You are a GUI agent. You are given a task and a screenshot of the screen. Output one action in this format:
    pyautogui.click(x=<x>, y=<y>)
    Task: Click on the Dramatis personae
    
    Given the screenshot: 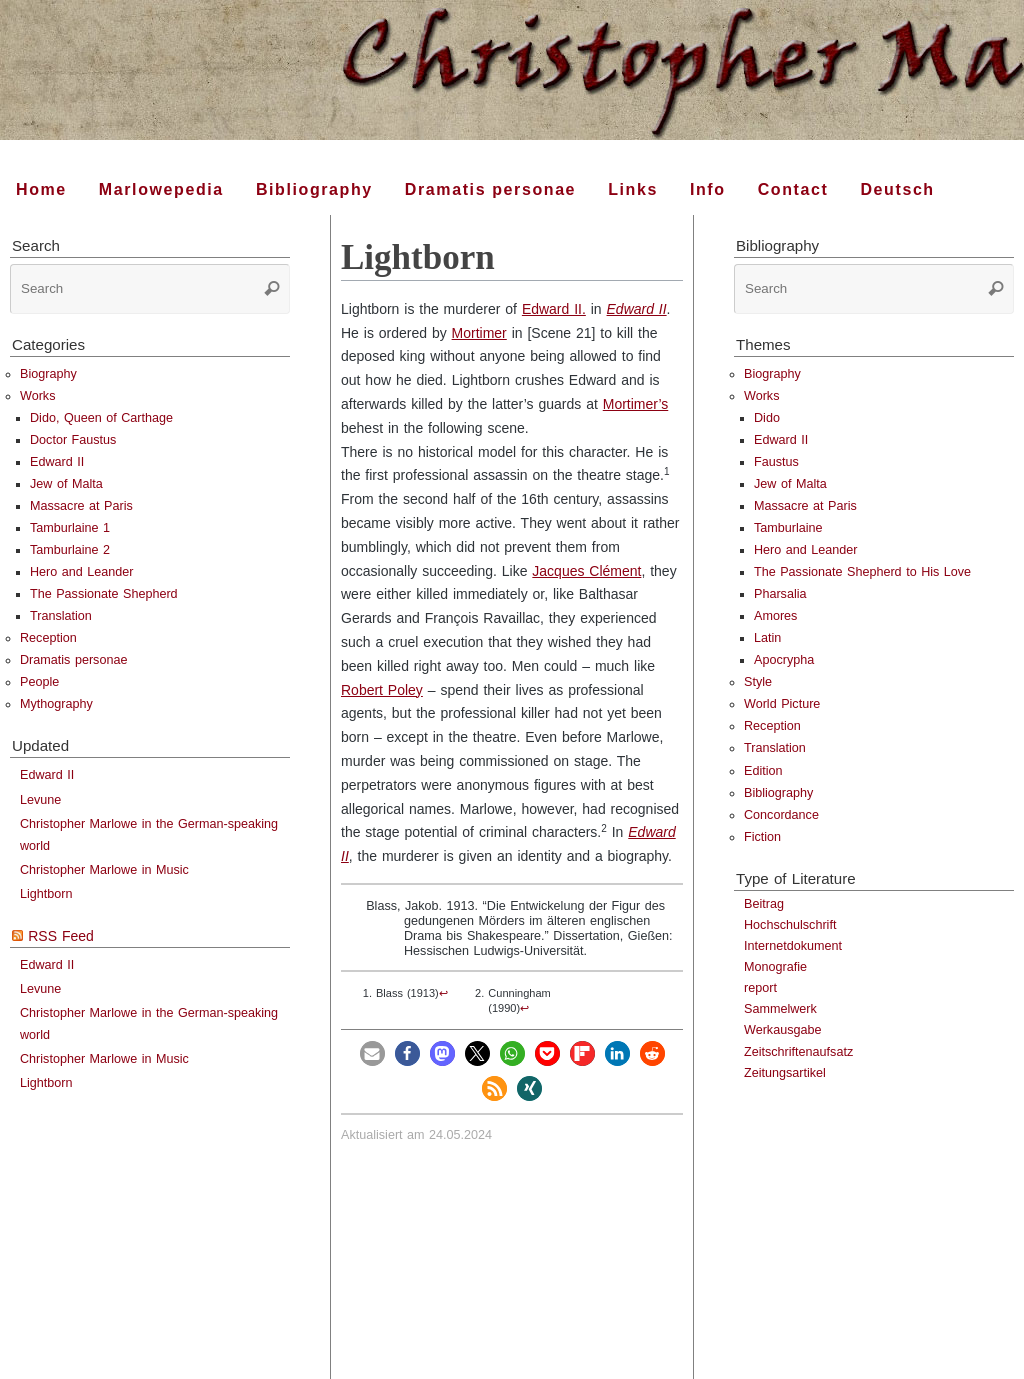 What is the action you would take?
    pyautogui.click(x=73, y=660)
    